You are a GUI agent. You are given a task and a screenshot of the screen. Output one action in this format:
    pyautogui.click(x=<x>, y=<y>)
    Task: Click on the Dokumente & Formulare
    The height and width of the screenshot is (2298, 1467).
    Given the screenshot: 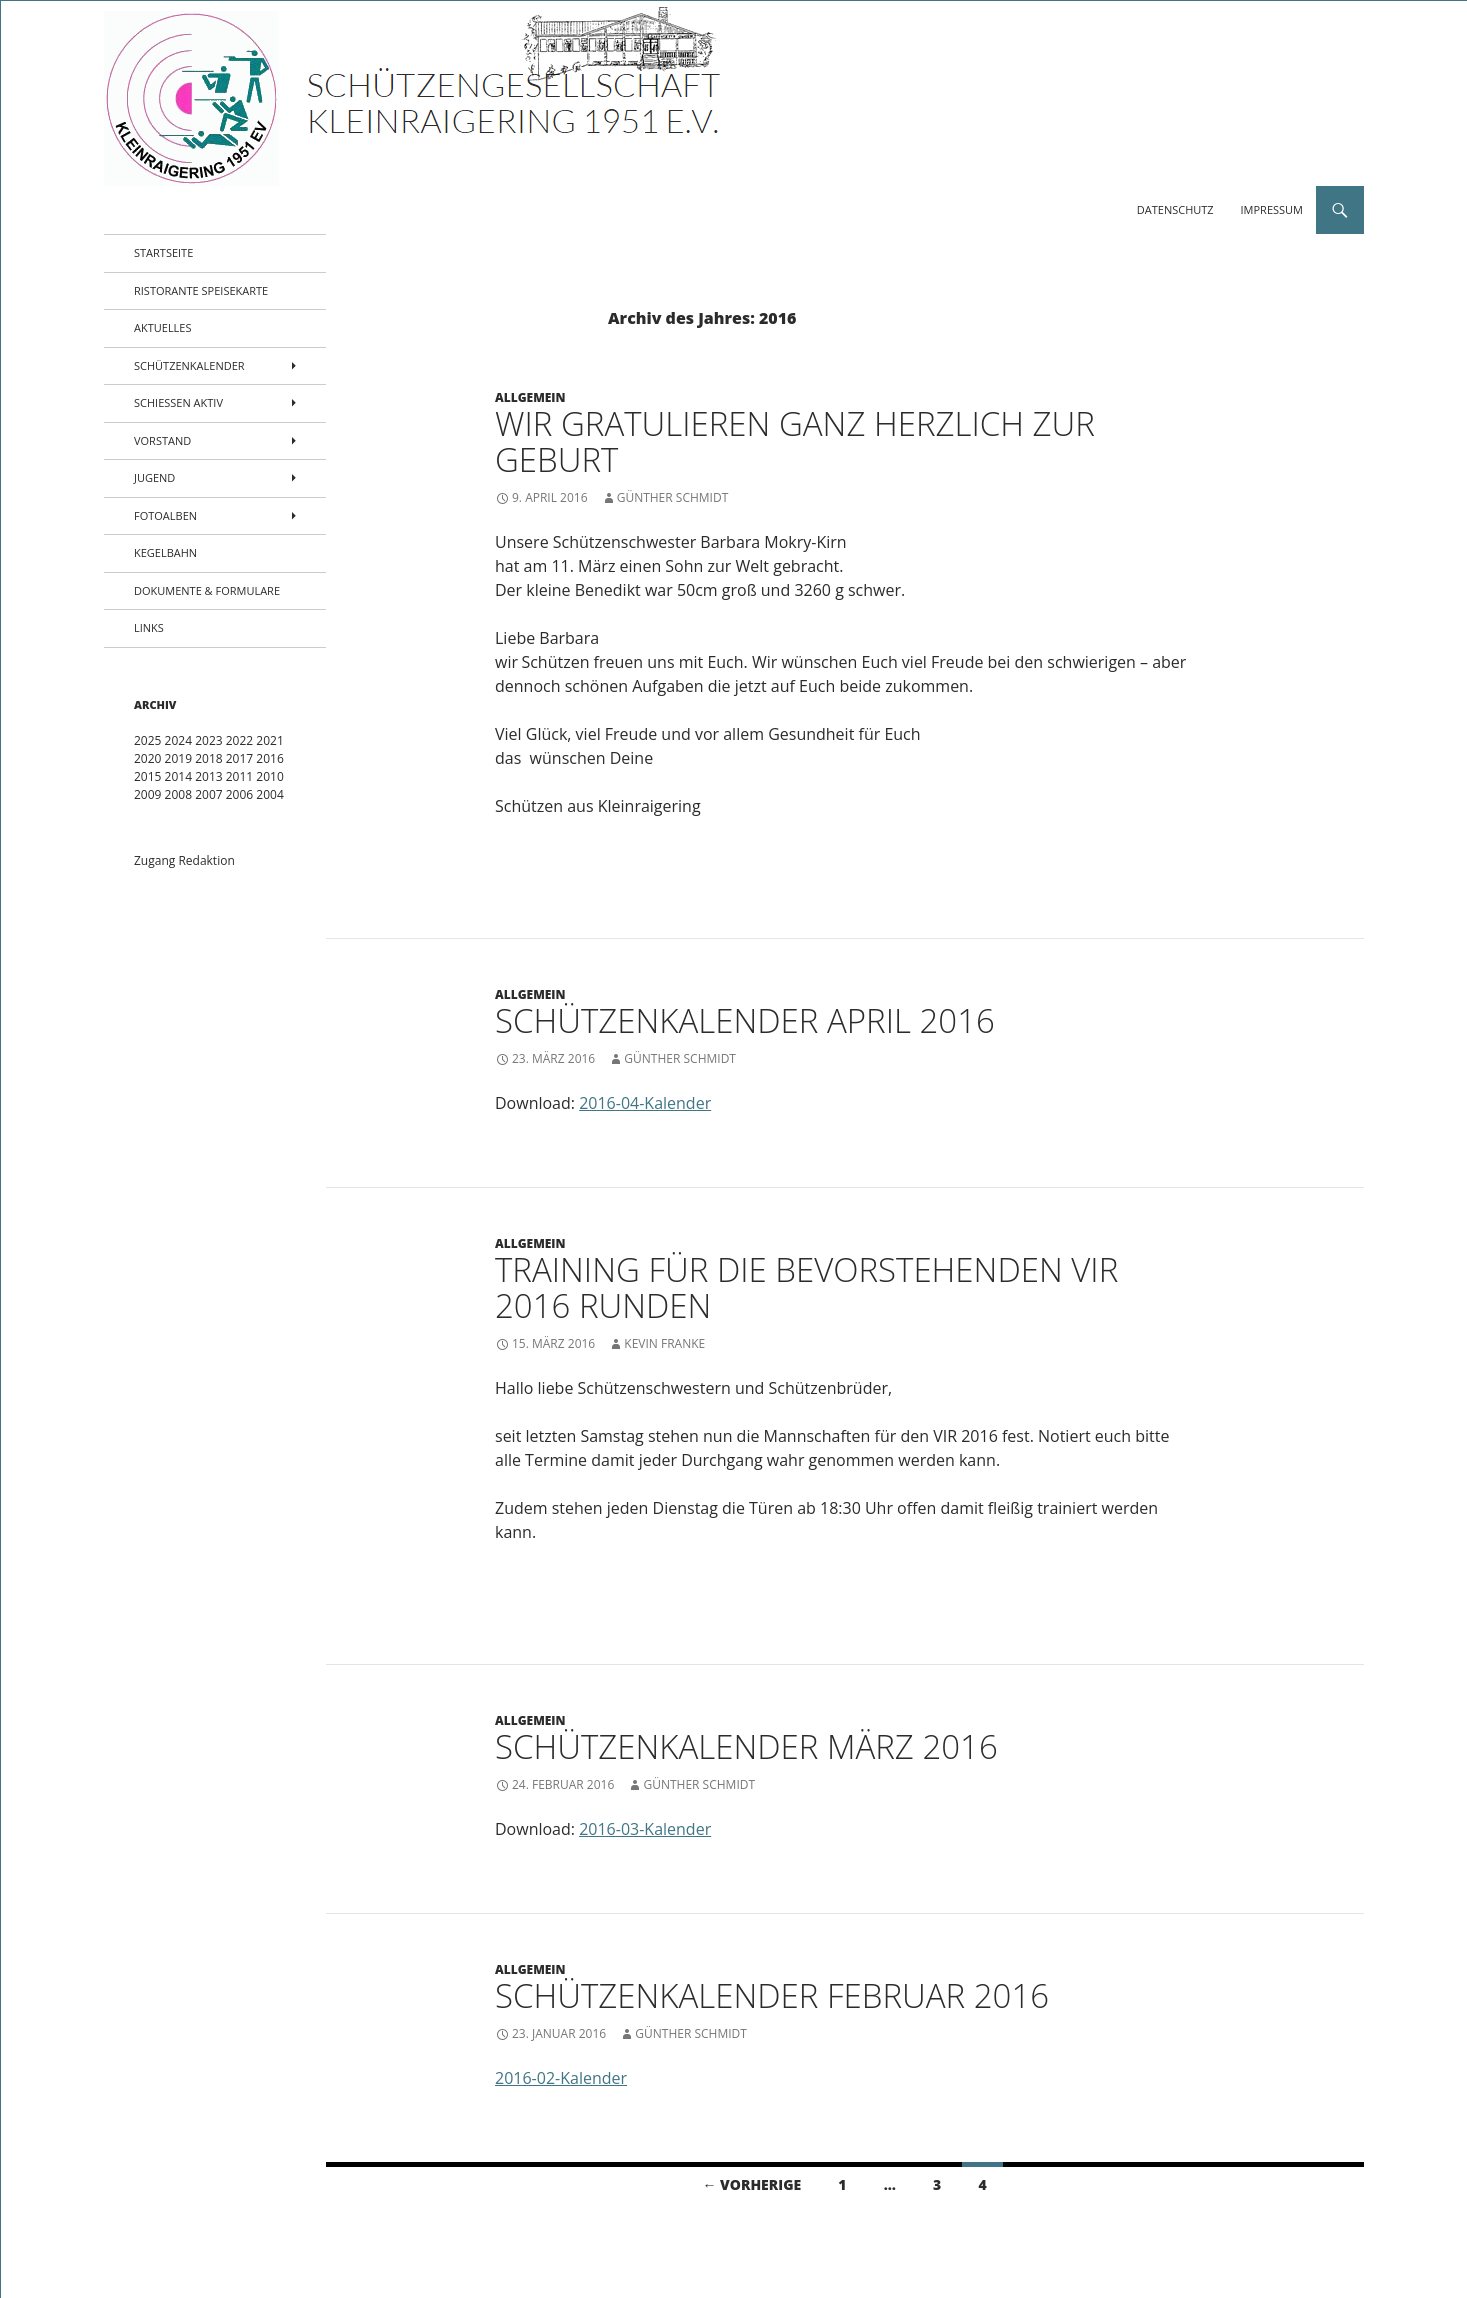 What is the action you would take?
    pyautogui.click(x=207, y=590)
    